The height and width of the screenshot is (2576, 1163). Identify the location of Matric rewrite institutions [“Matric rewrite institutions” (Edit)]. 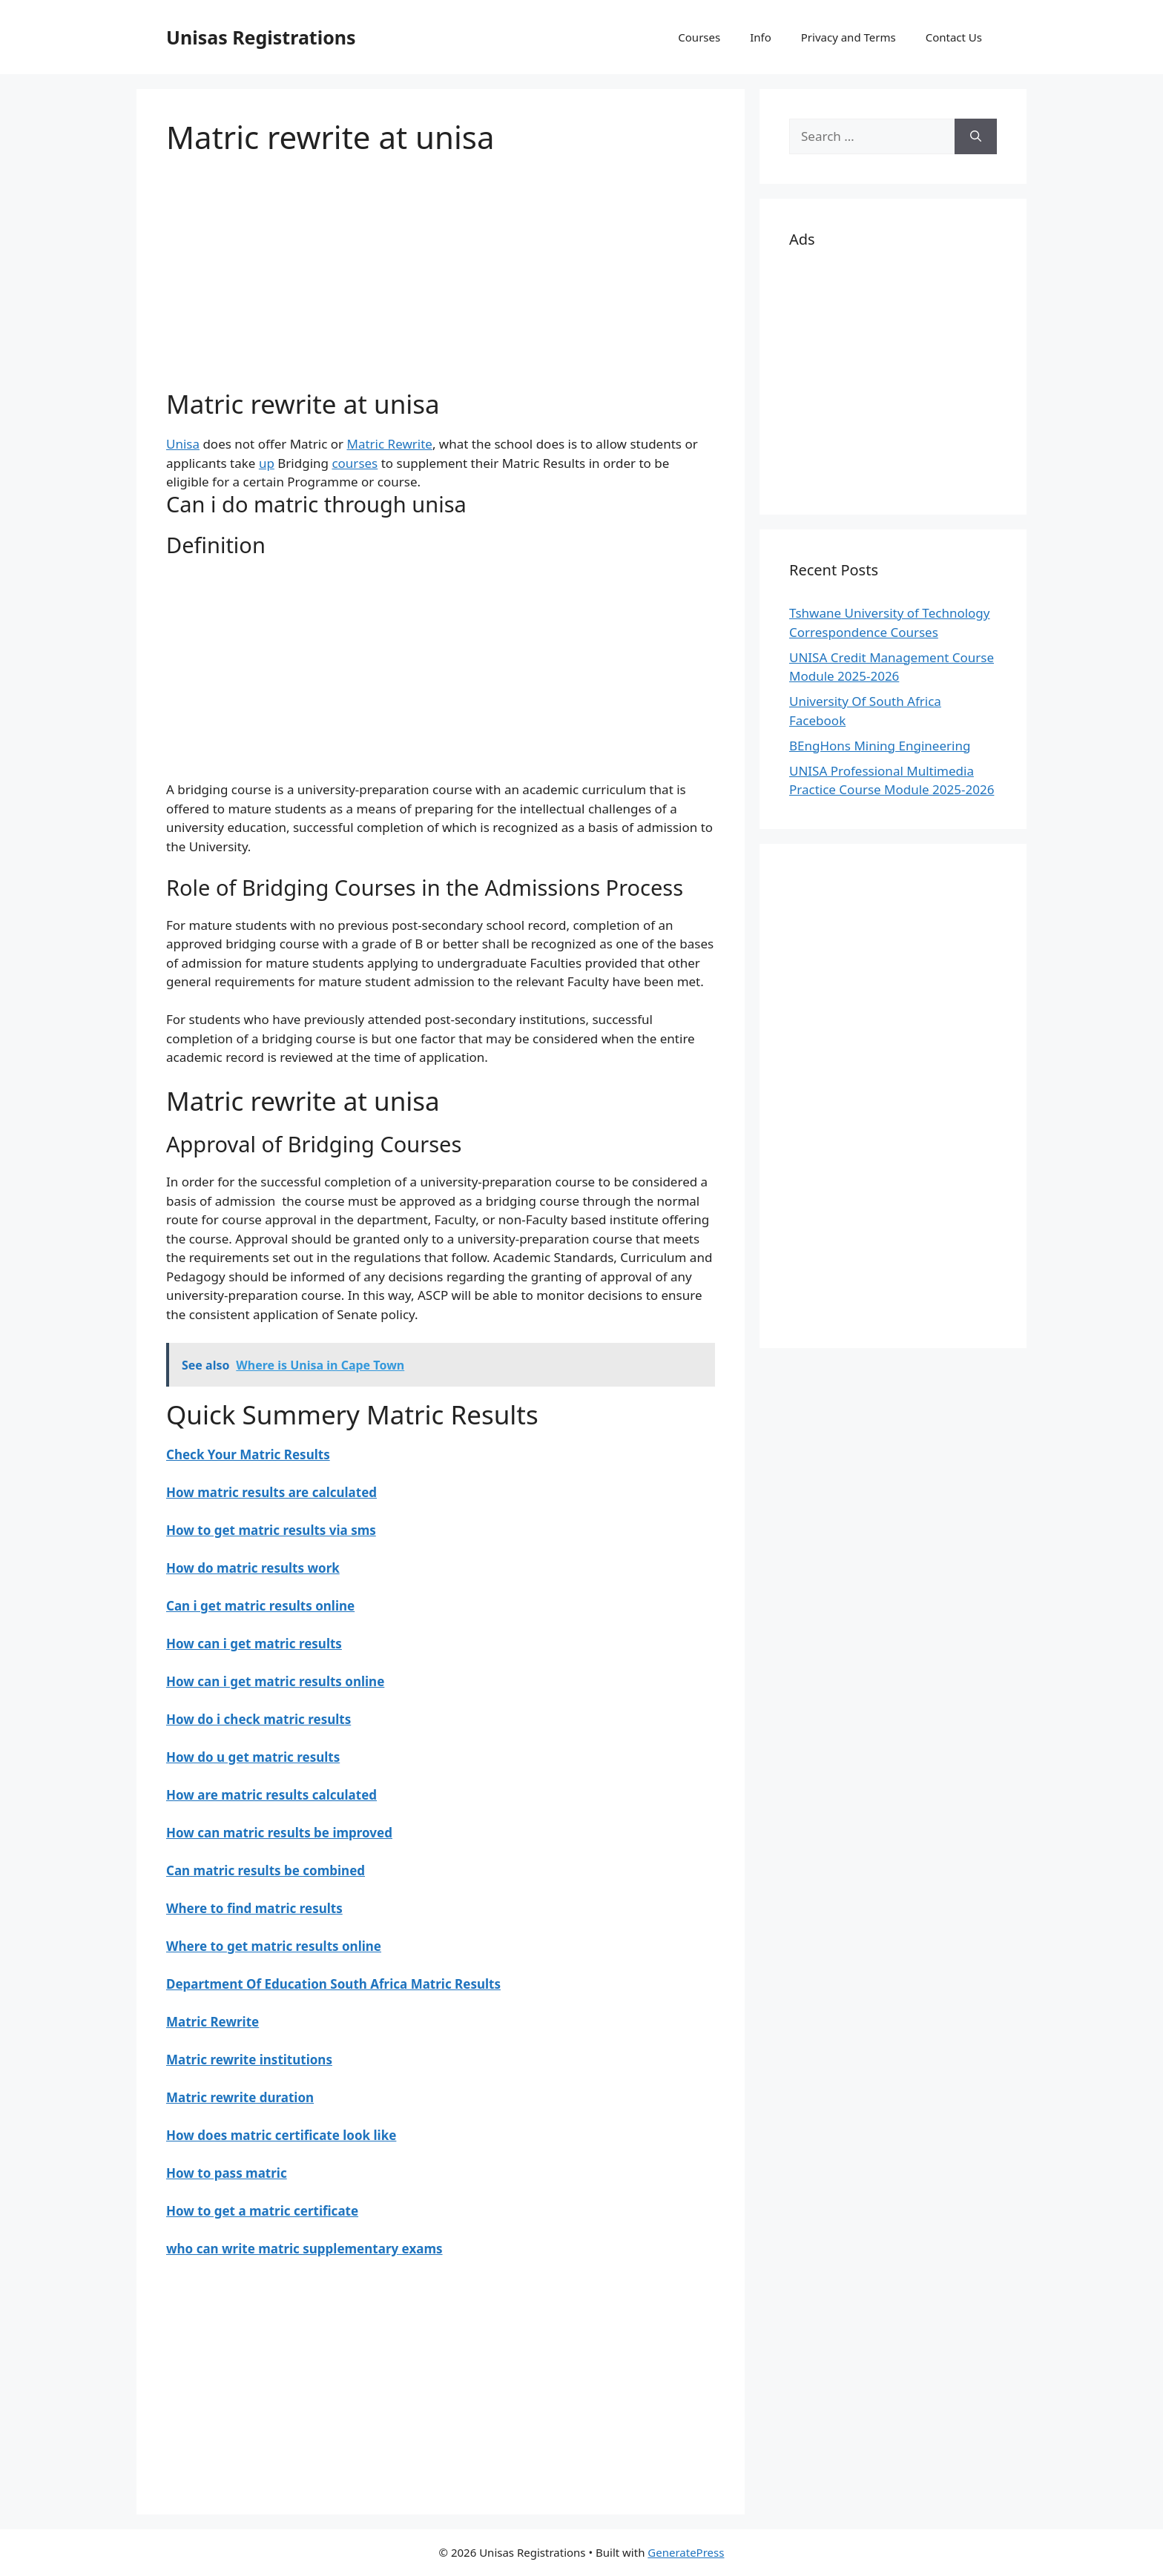
(249, 2059).